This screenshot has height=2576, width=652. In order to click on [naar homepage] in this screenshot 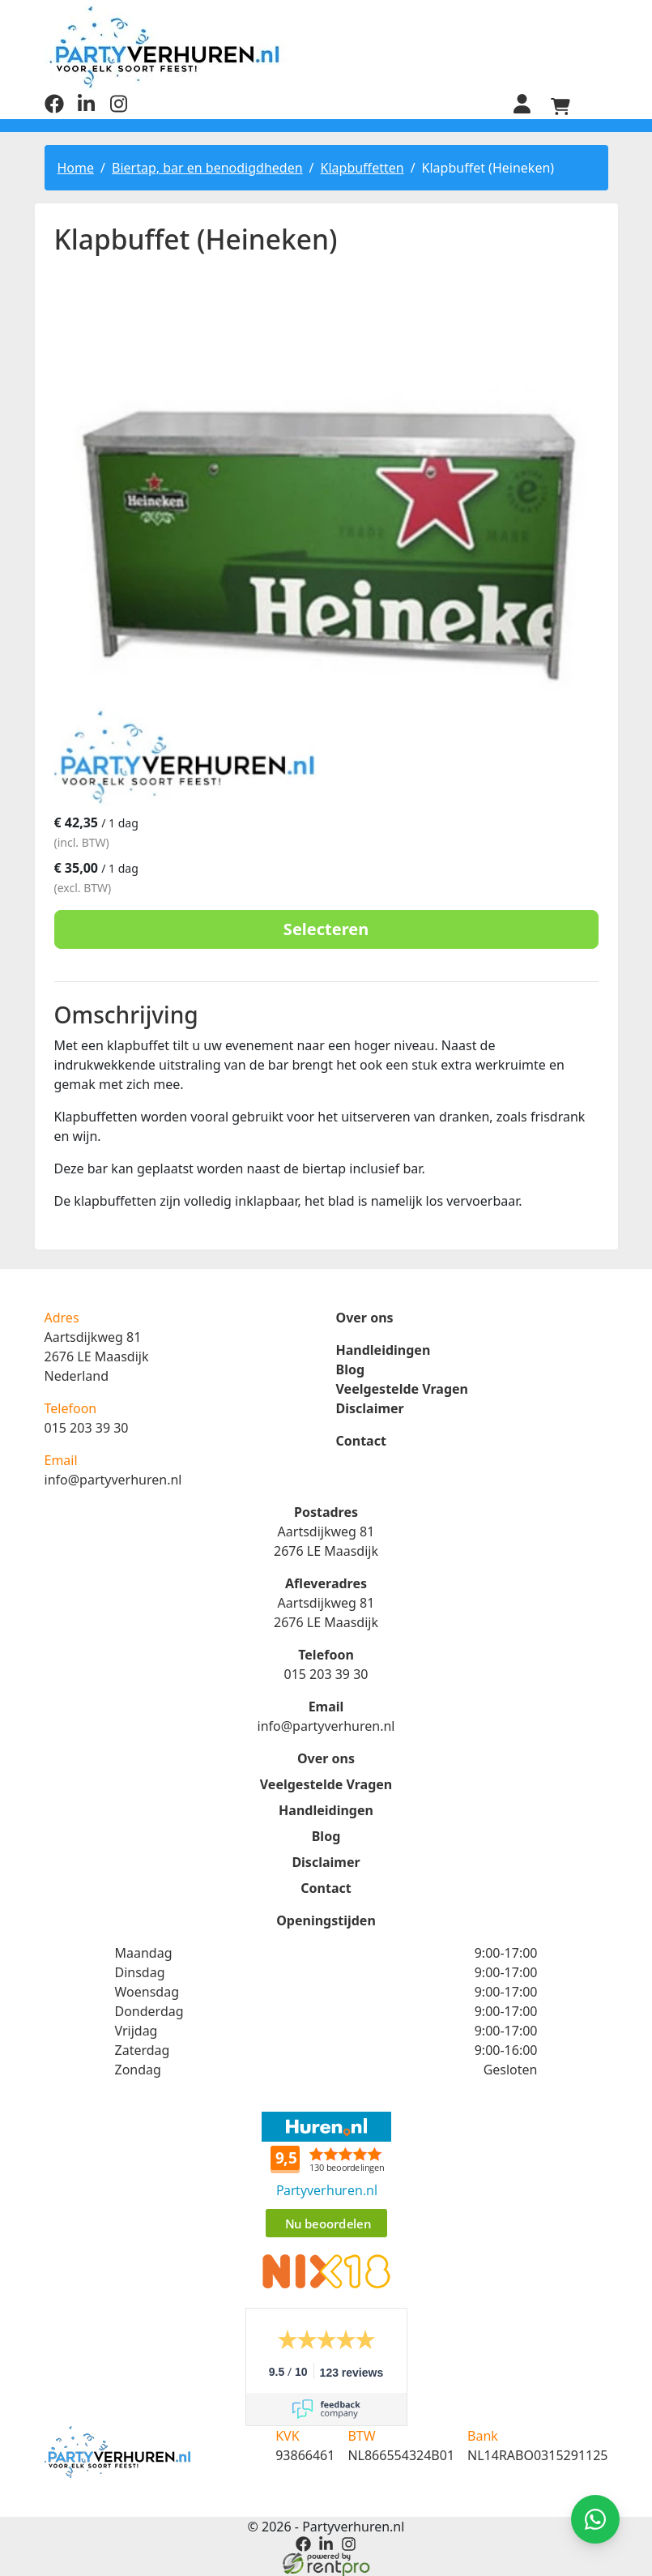, I will do `click(326, 46)`.